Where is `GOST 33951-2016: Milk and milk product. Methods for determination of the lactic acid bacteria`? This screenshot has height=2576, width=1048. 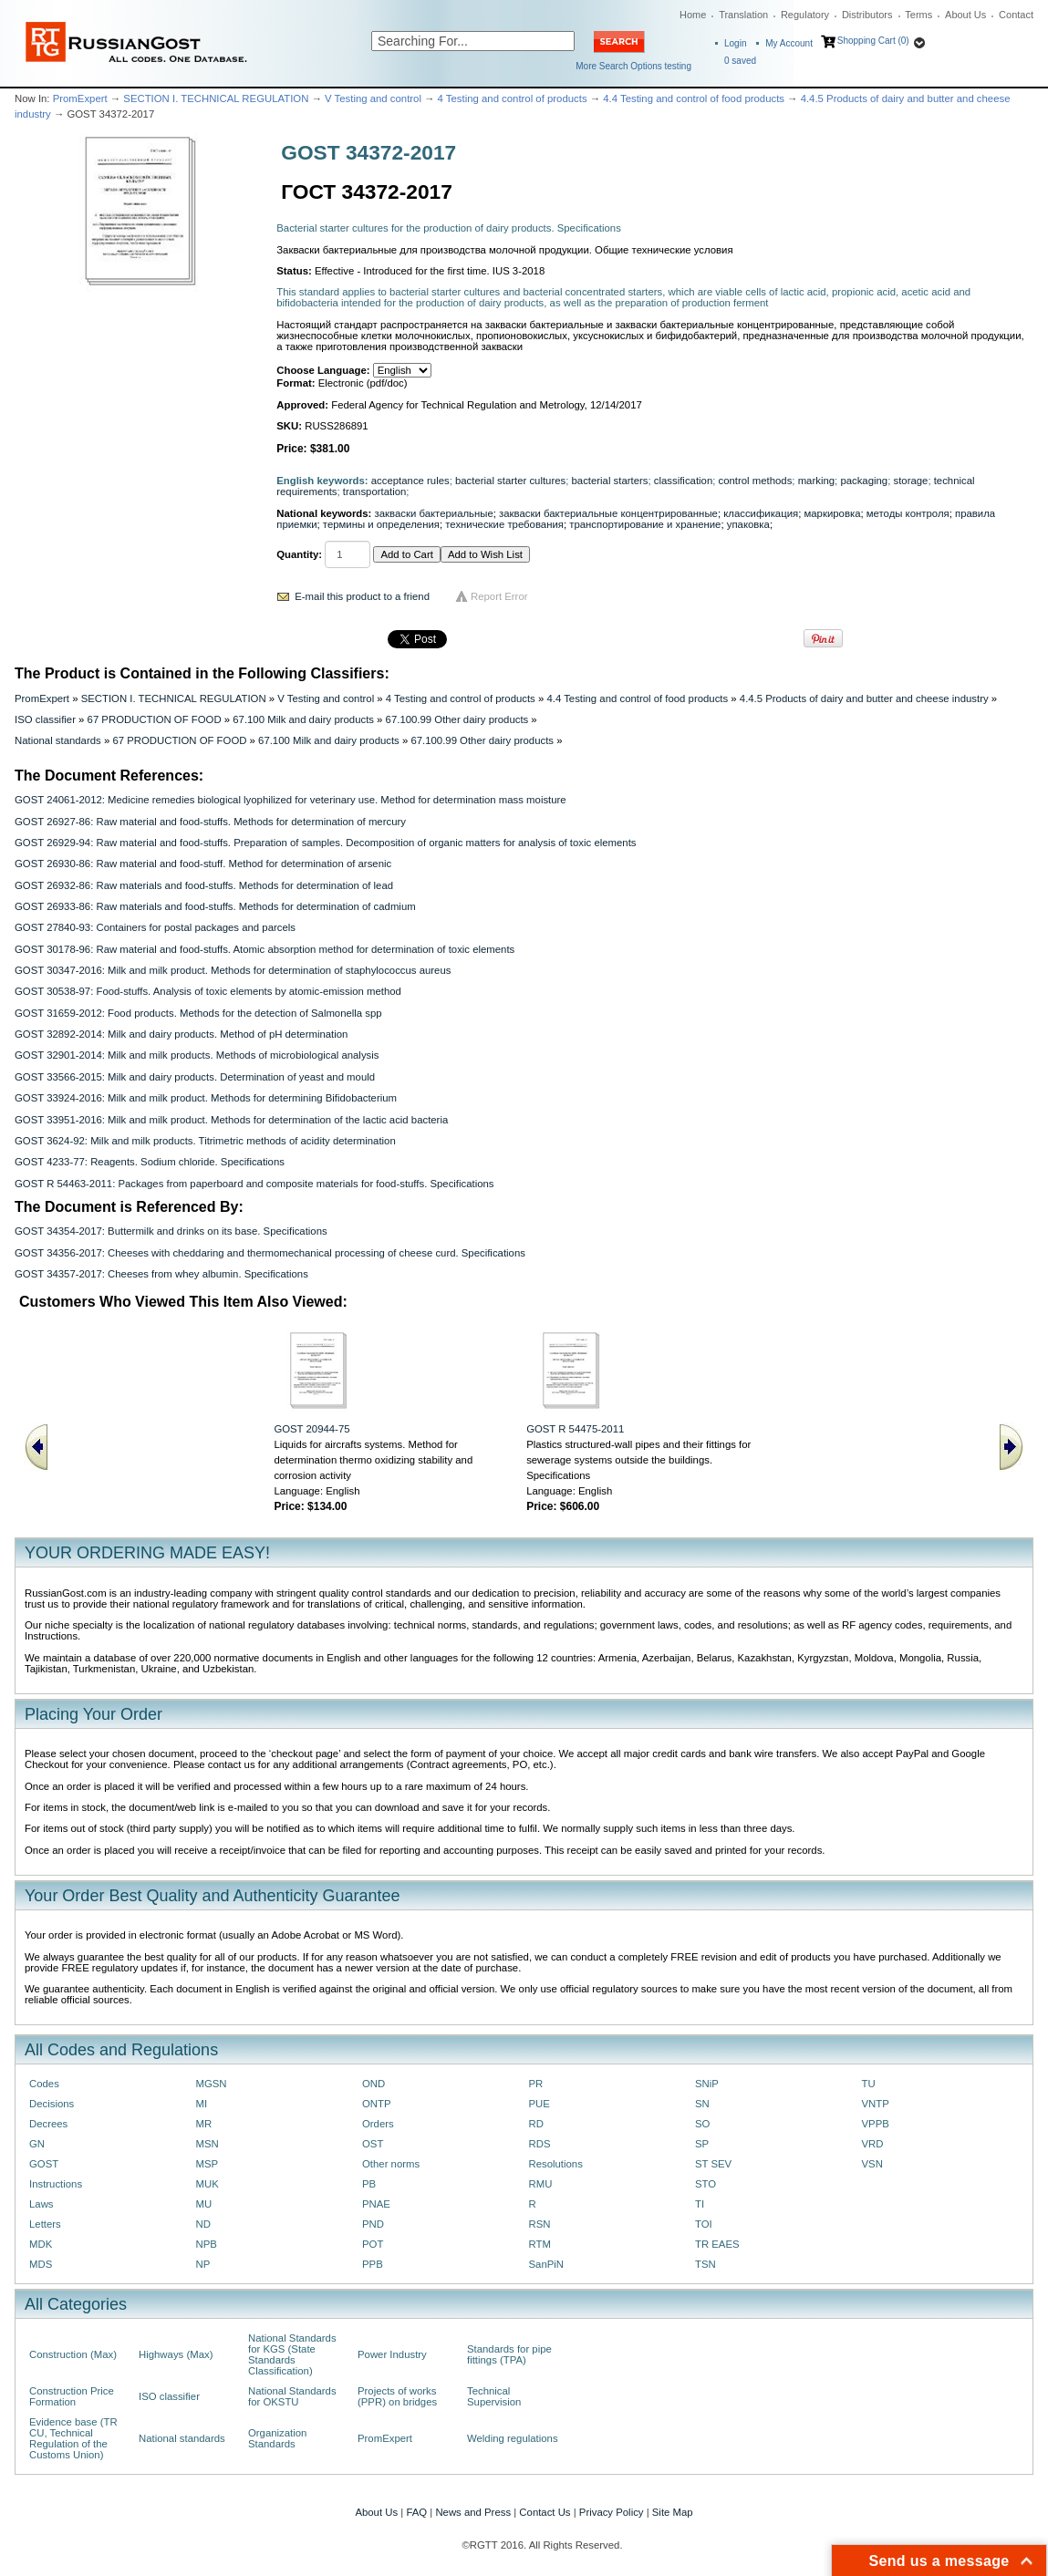 GOST 33951-2016: Milk and milk product. Methods for determination of the lactic acid bacteria is located at coordinates (231, 1119).